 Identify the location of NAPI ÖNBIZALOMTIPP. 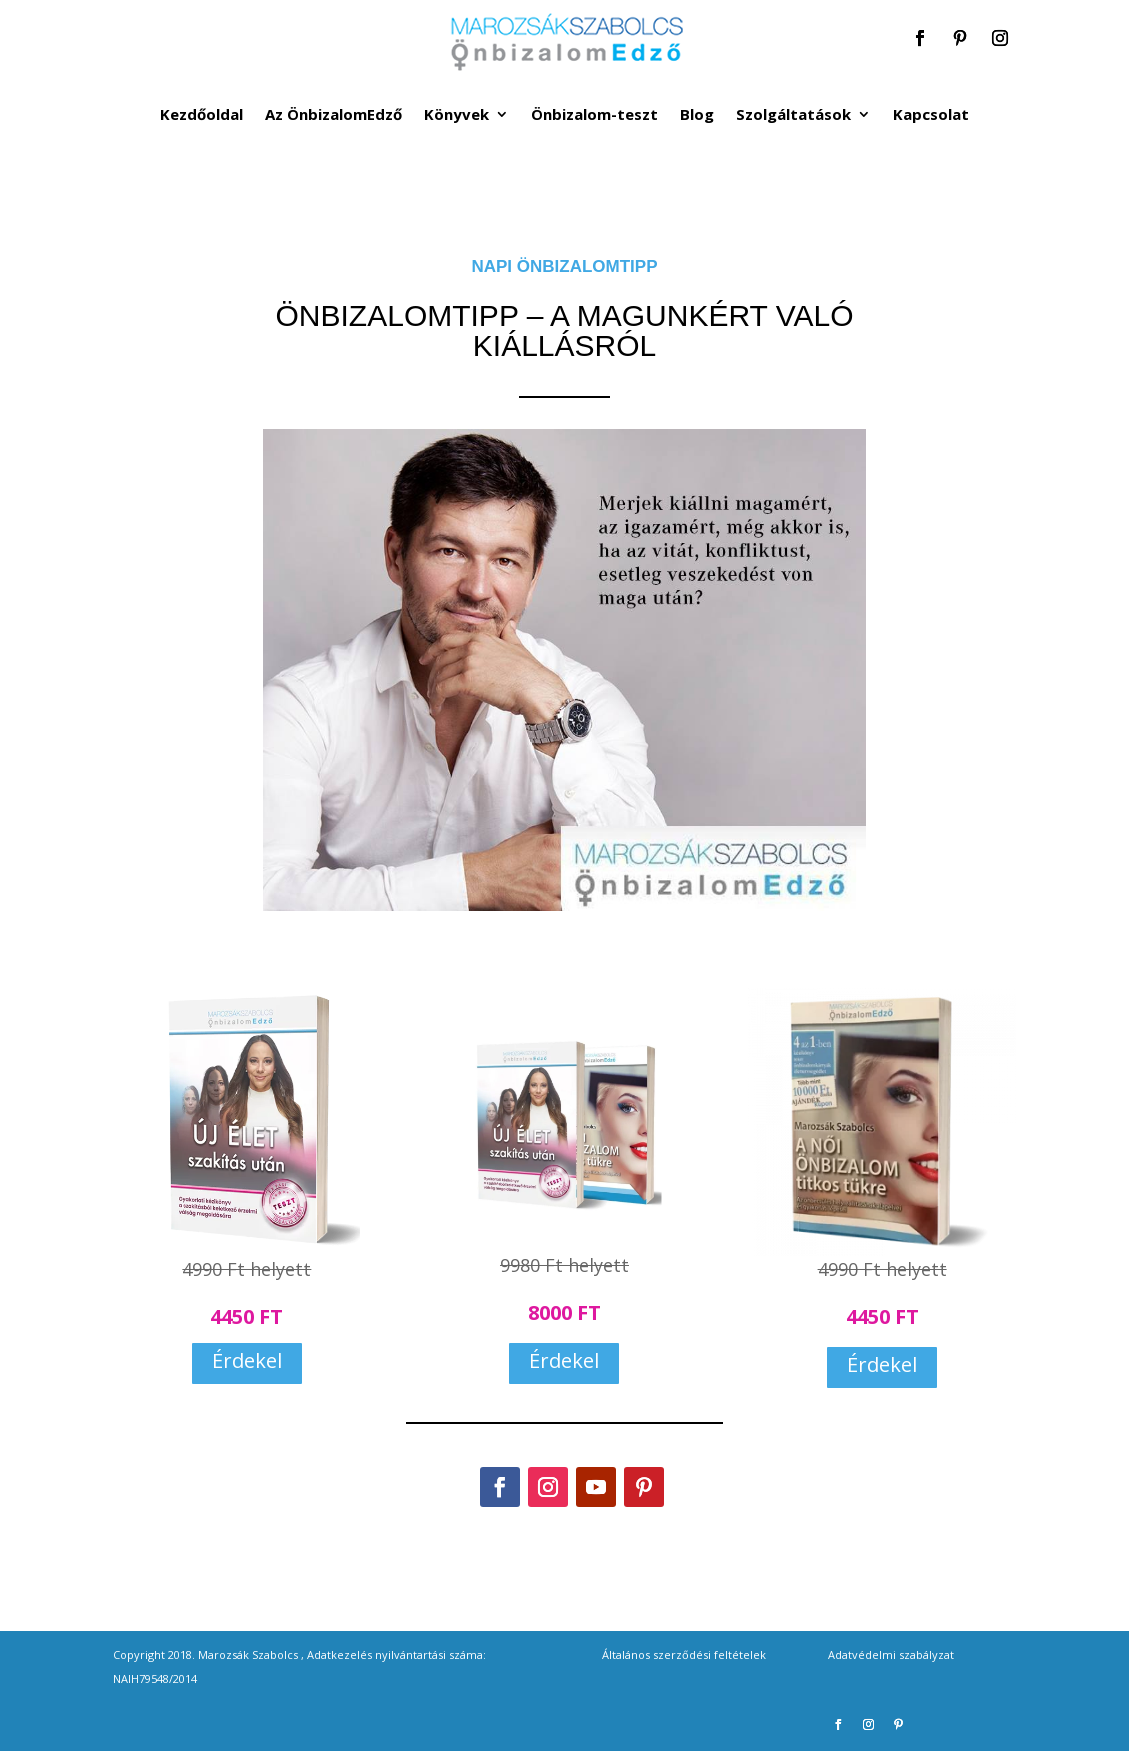
(564, 266).